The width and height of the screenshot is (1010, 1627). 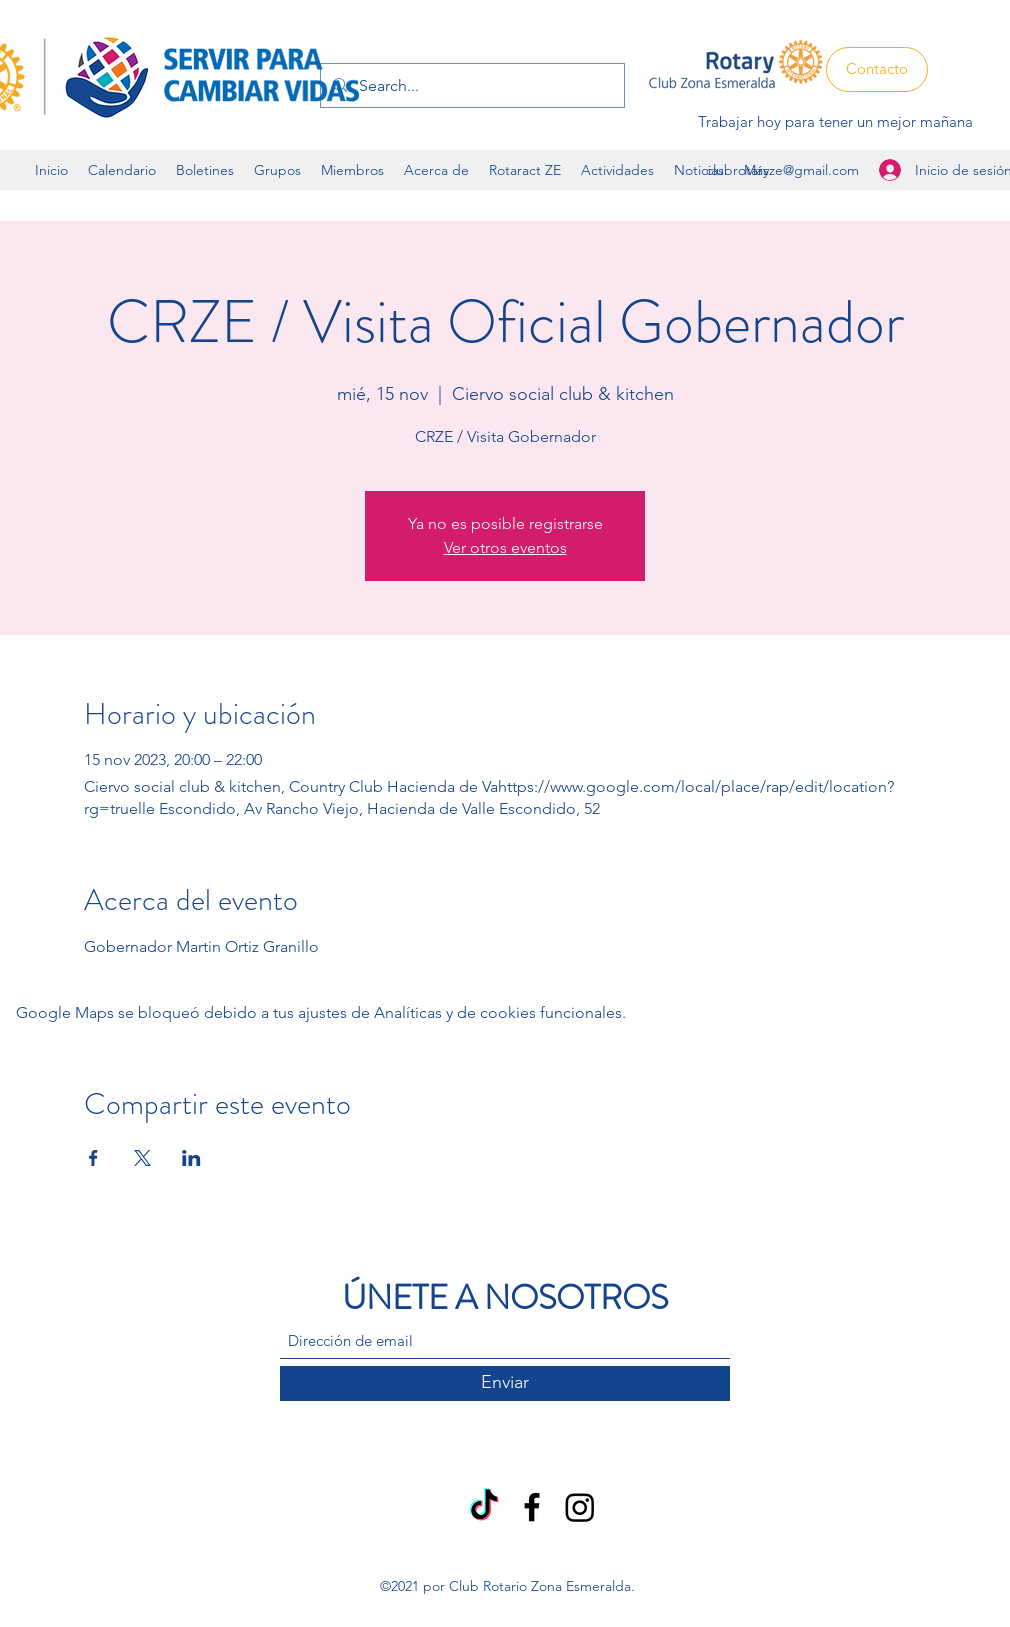 I want to click on [Compartir evento en LinkedIn], so click(x=191, y=1158).